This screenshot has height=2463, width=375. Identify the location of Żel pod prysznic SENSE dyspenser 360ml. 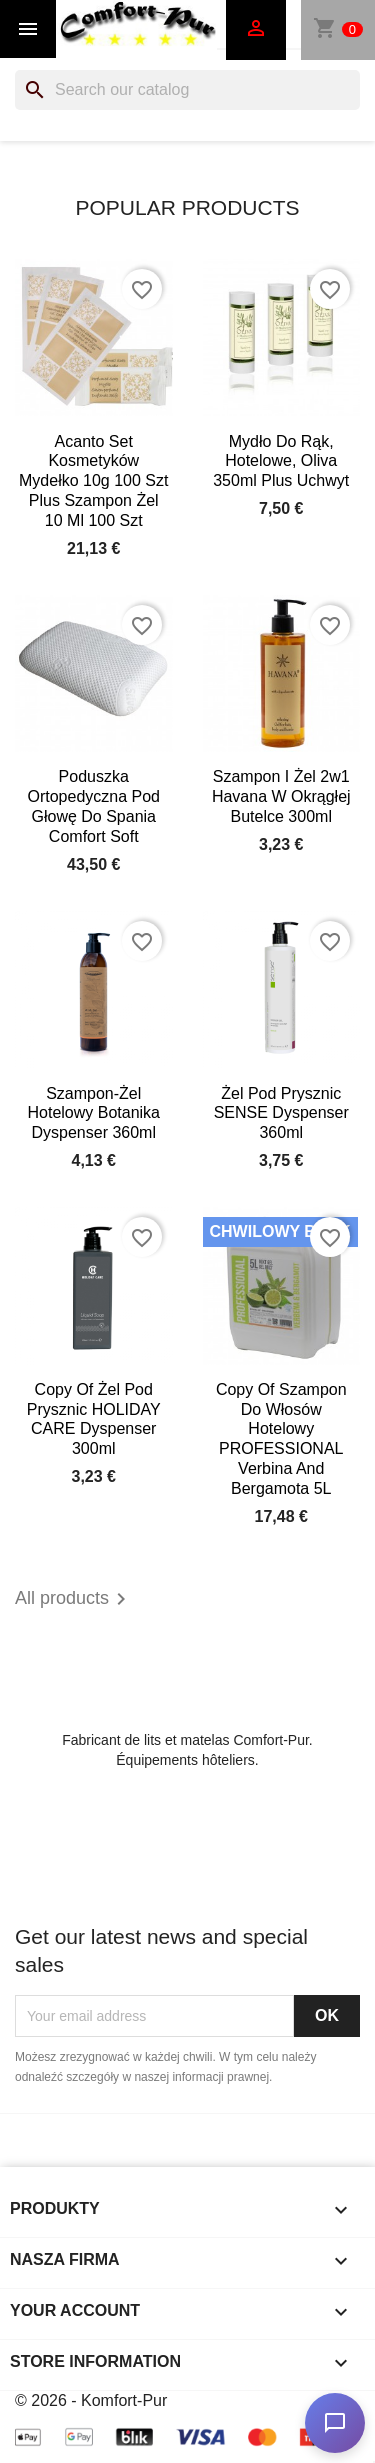
(281, 1113).